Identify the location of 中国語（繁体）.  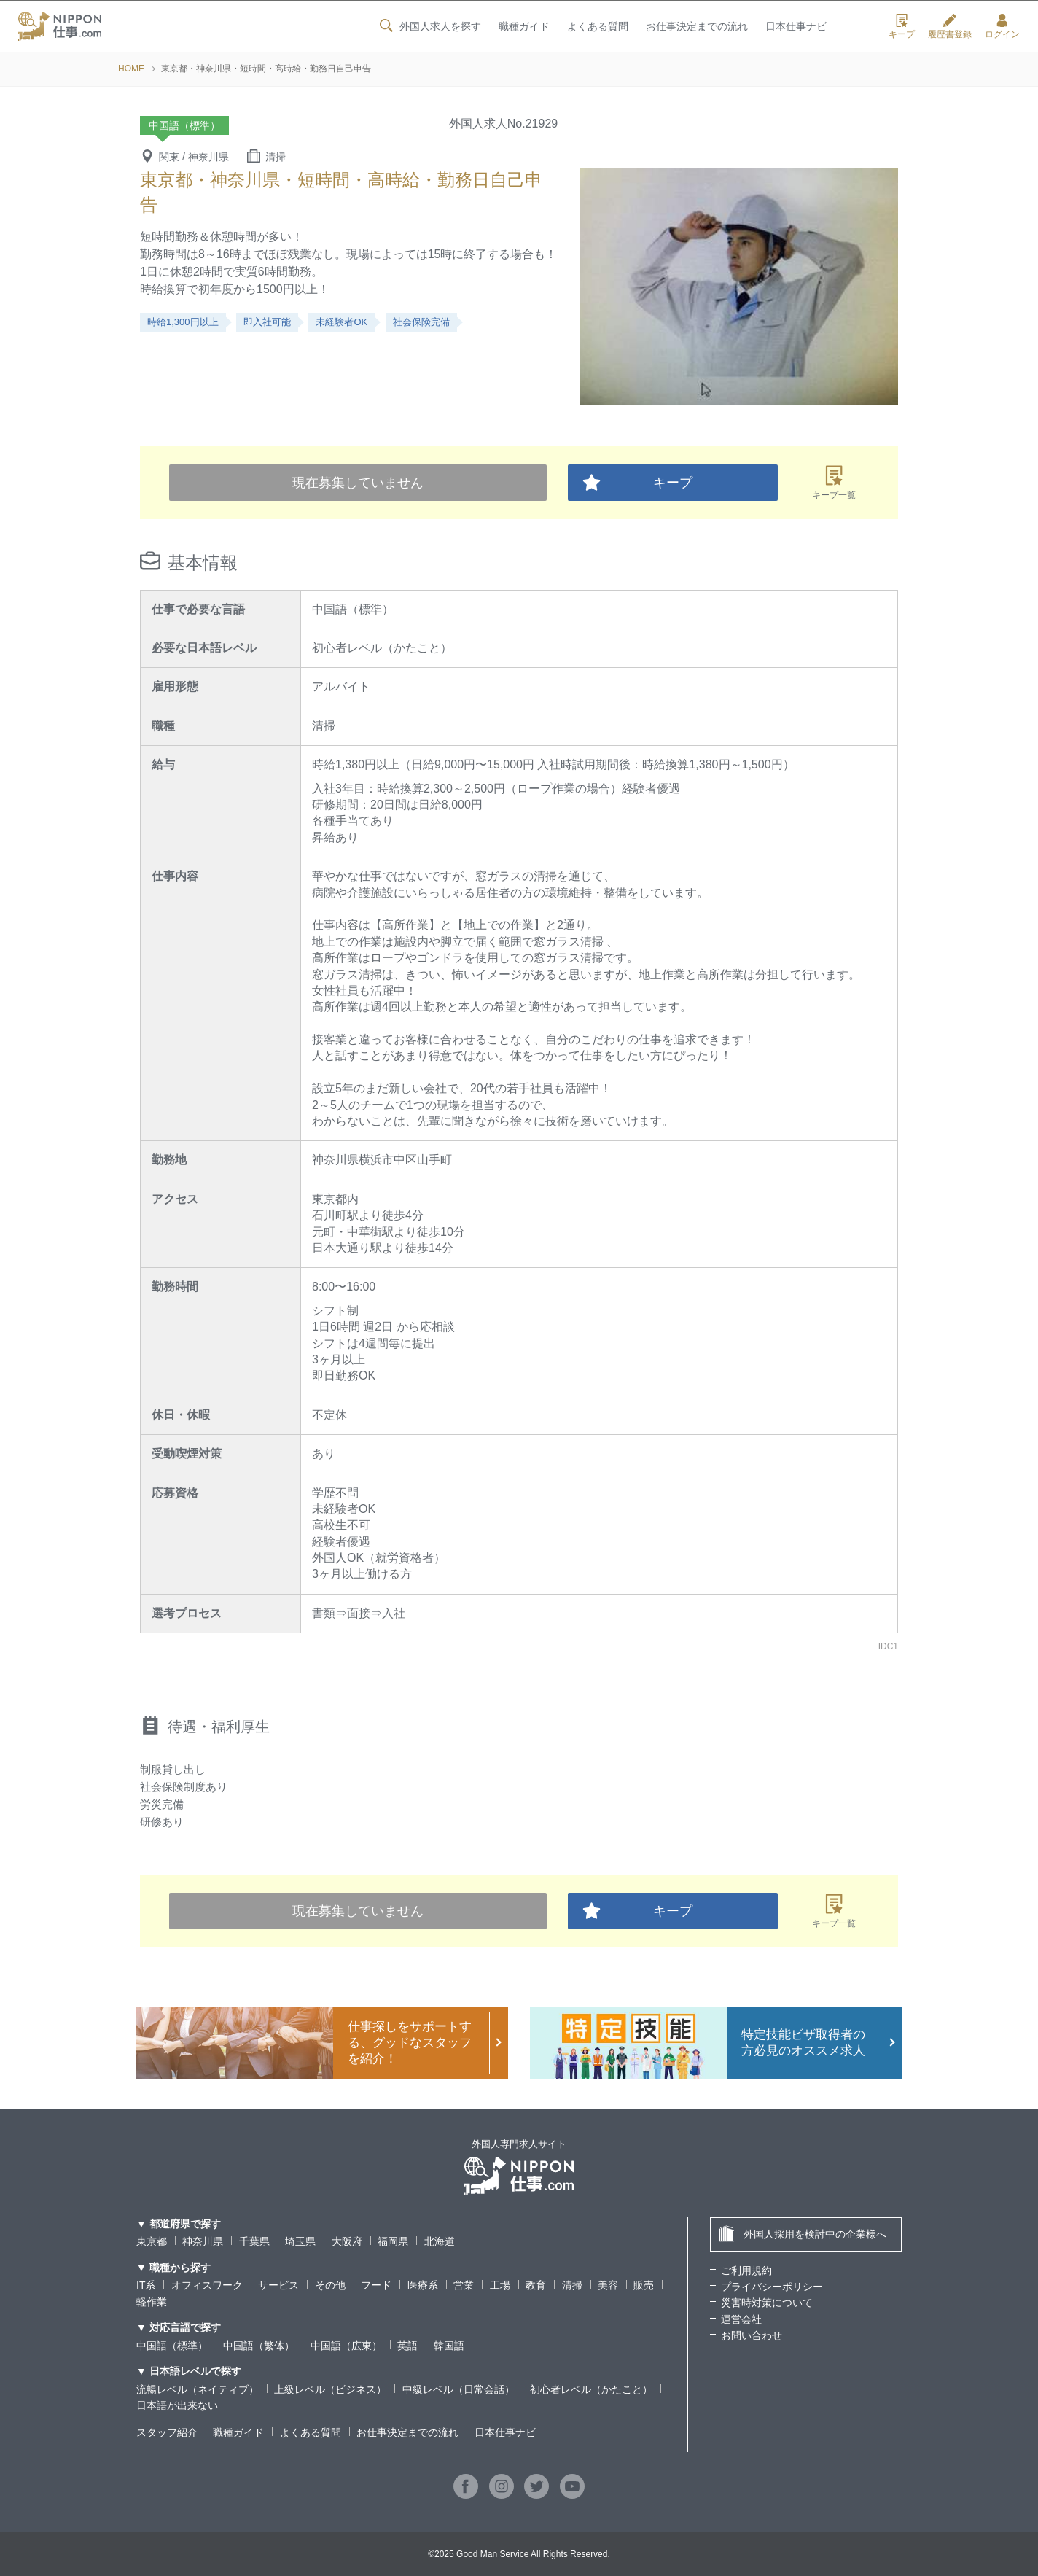
(258, 2345).